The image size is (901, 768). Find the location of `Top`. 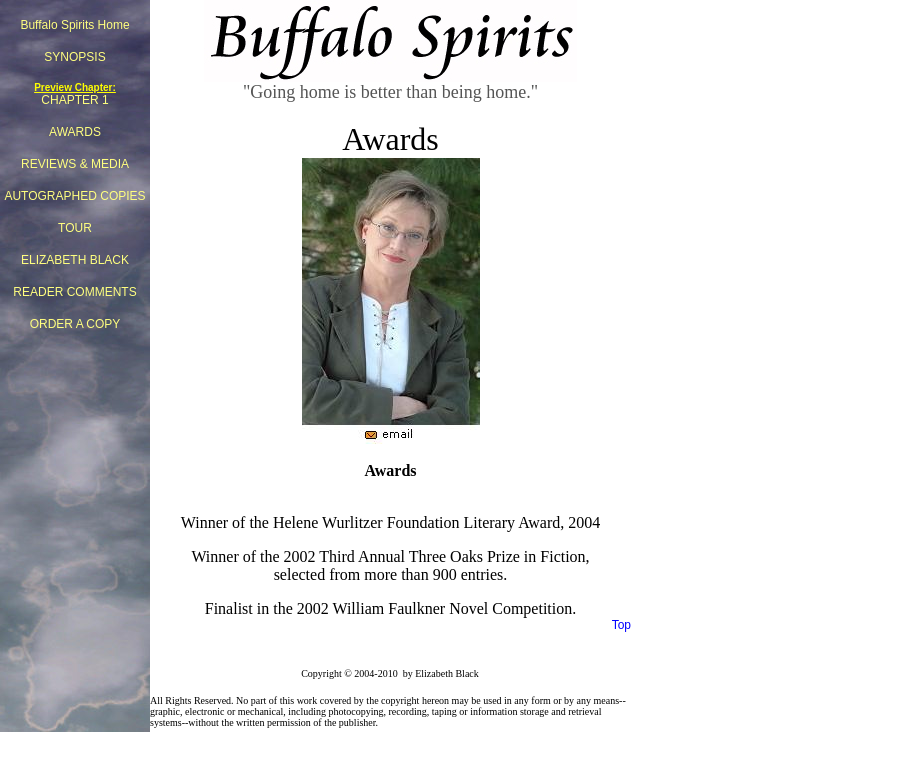

Top is located at coordinates (621, 625).